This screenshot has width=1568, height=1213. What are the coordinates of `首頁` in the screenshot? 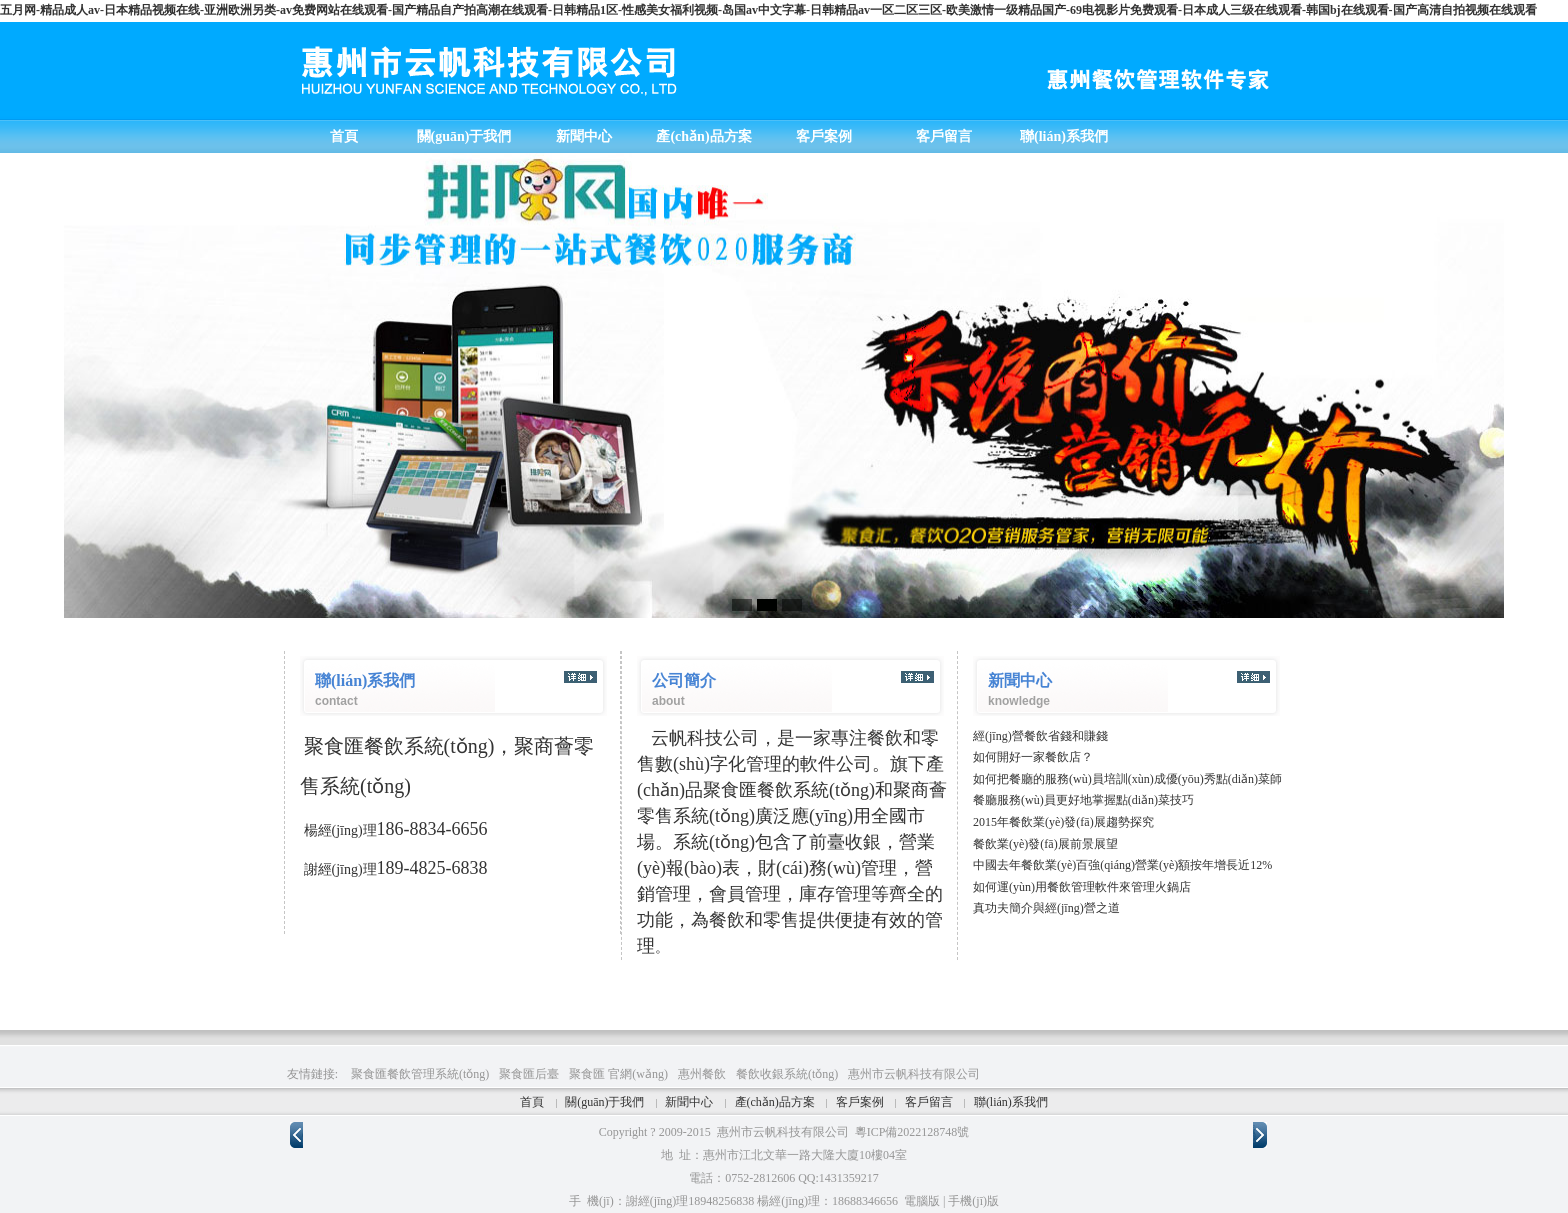 It's located at (532, 1102).